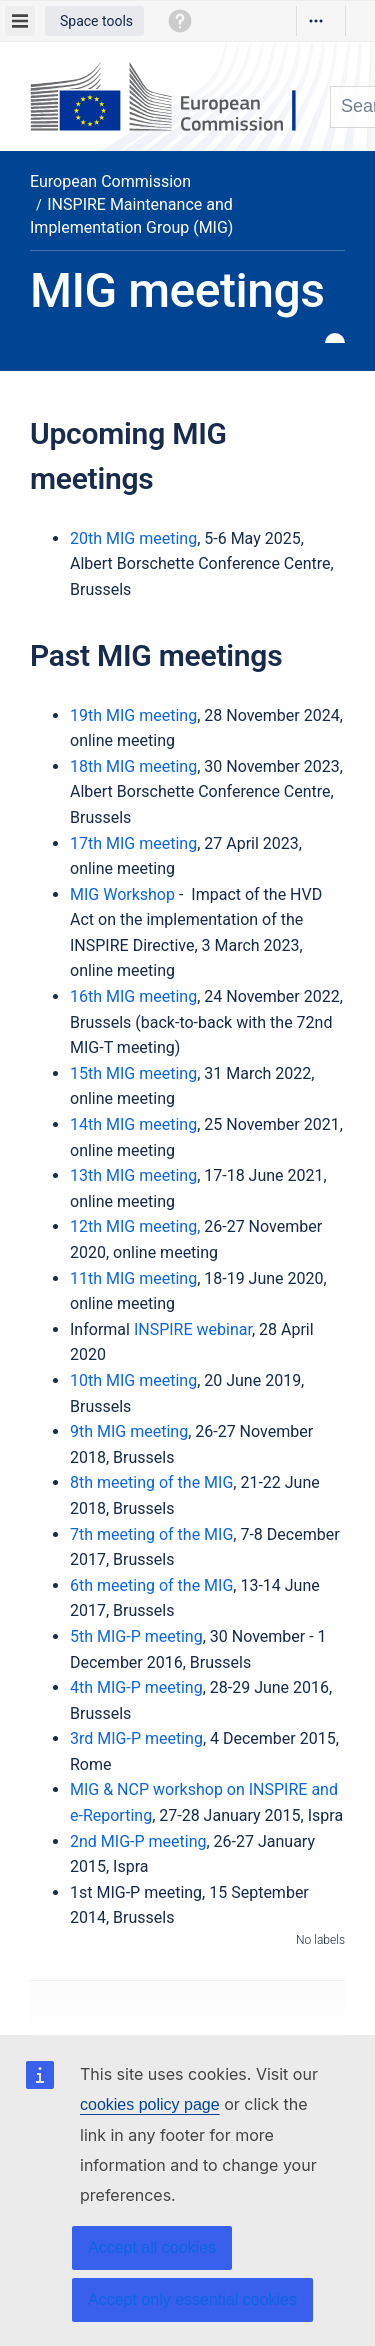 This screenshot has height=2346, width=375. I want to click on 9th MIG meeting, so click(129, 1431).